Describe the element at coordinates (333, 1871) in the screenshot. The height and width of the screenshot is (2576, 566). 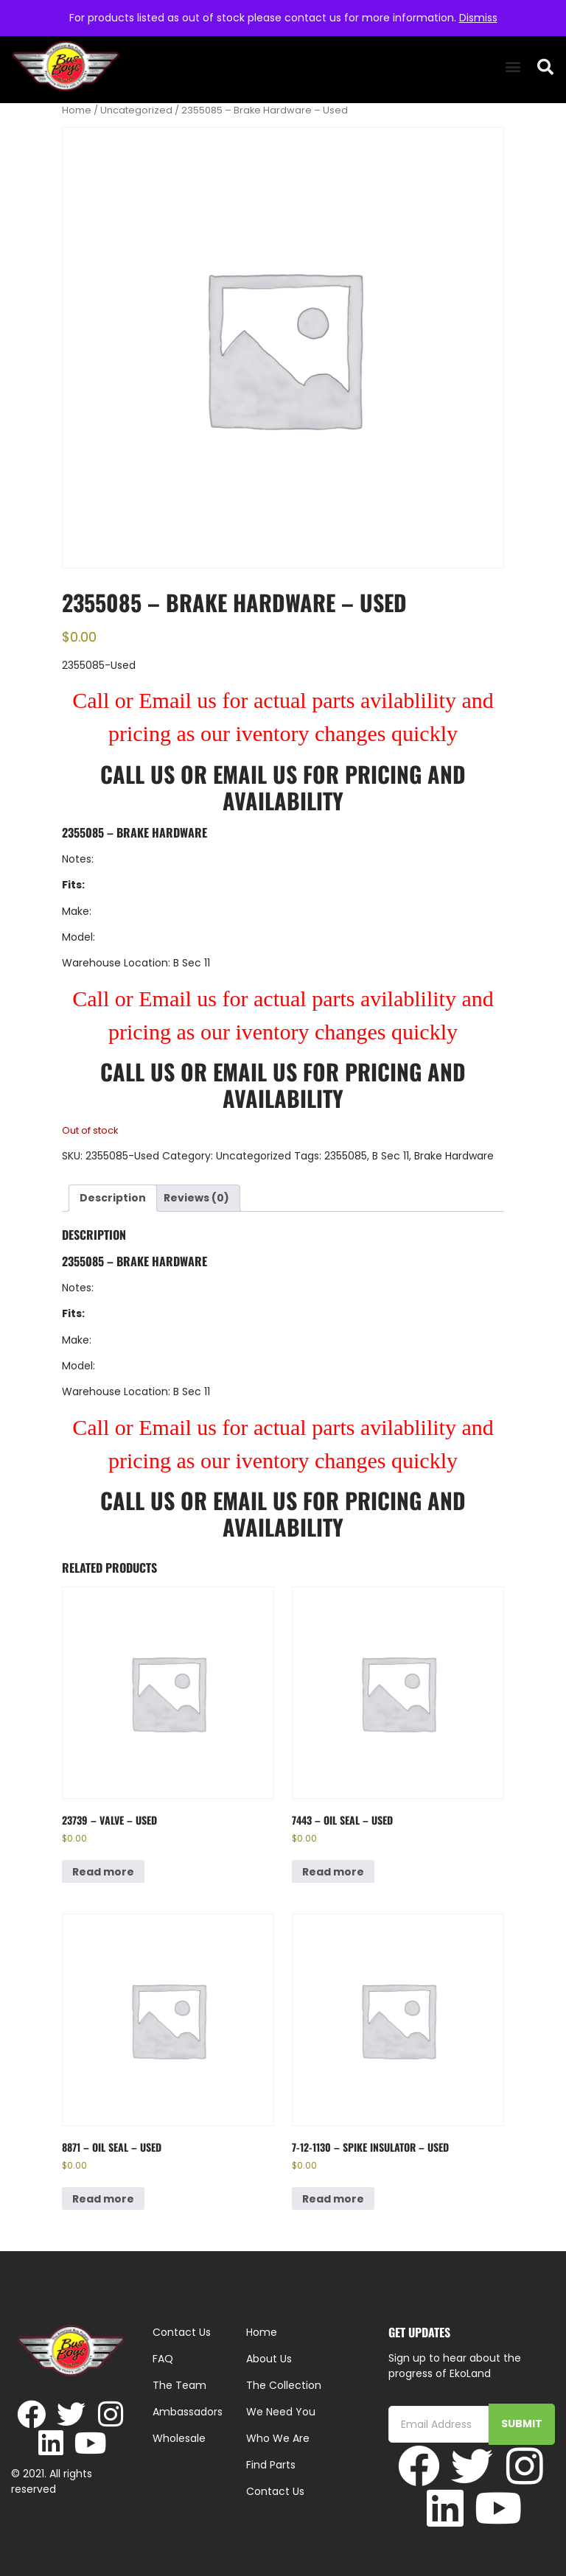
I see `Read more [Read more about “7443 - Oil Seal - Used”]` at that location.